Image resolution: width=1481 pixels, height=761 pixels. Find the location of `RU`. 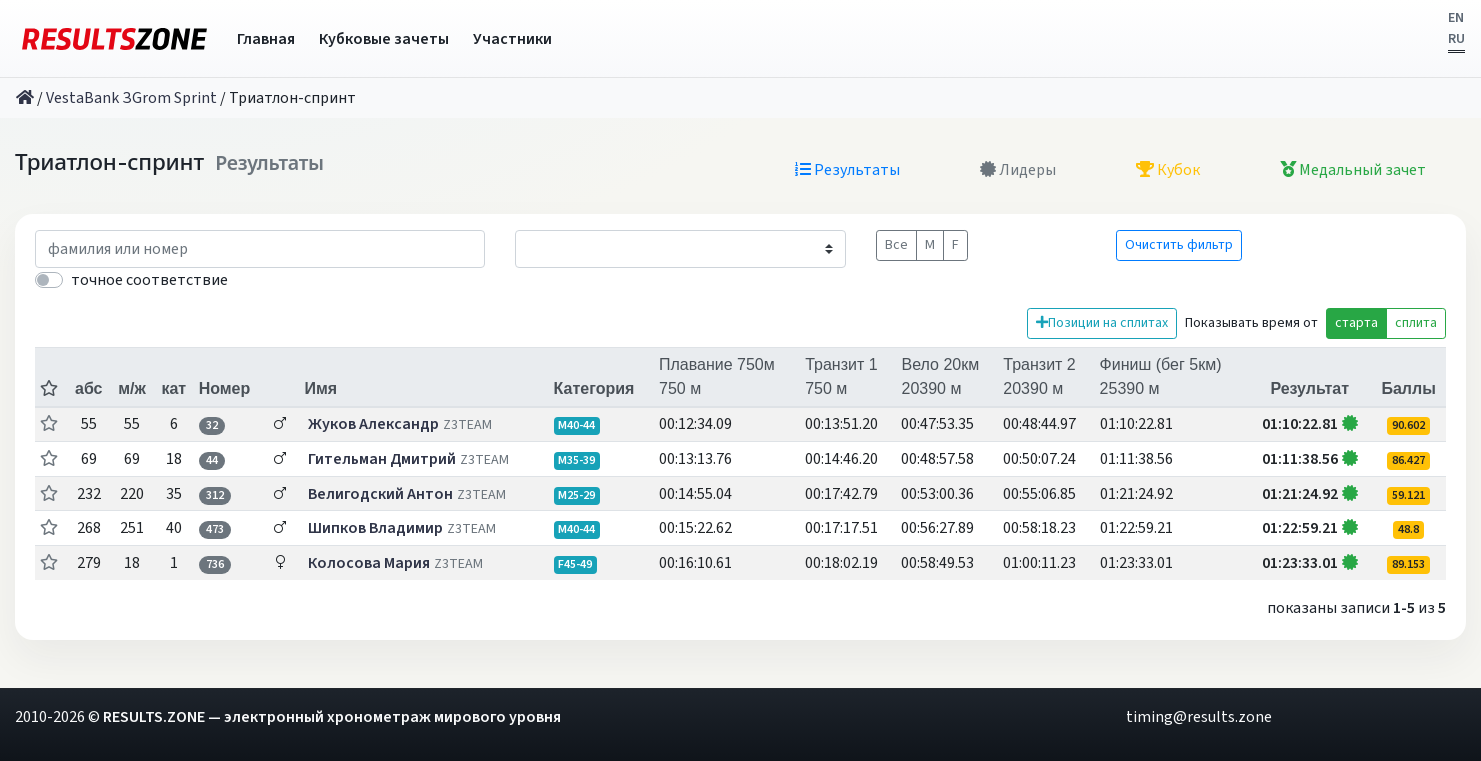

RU is located at coordinates (1456, 39).